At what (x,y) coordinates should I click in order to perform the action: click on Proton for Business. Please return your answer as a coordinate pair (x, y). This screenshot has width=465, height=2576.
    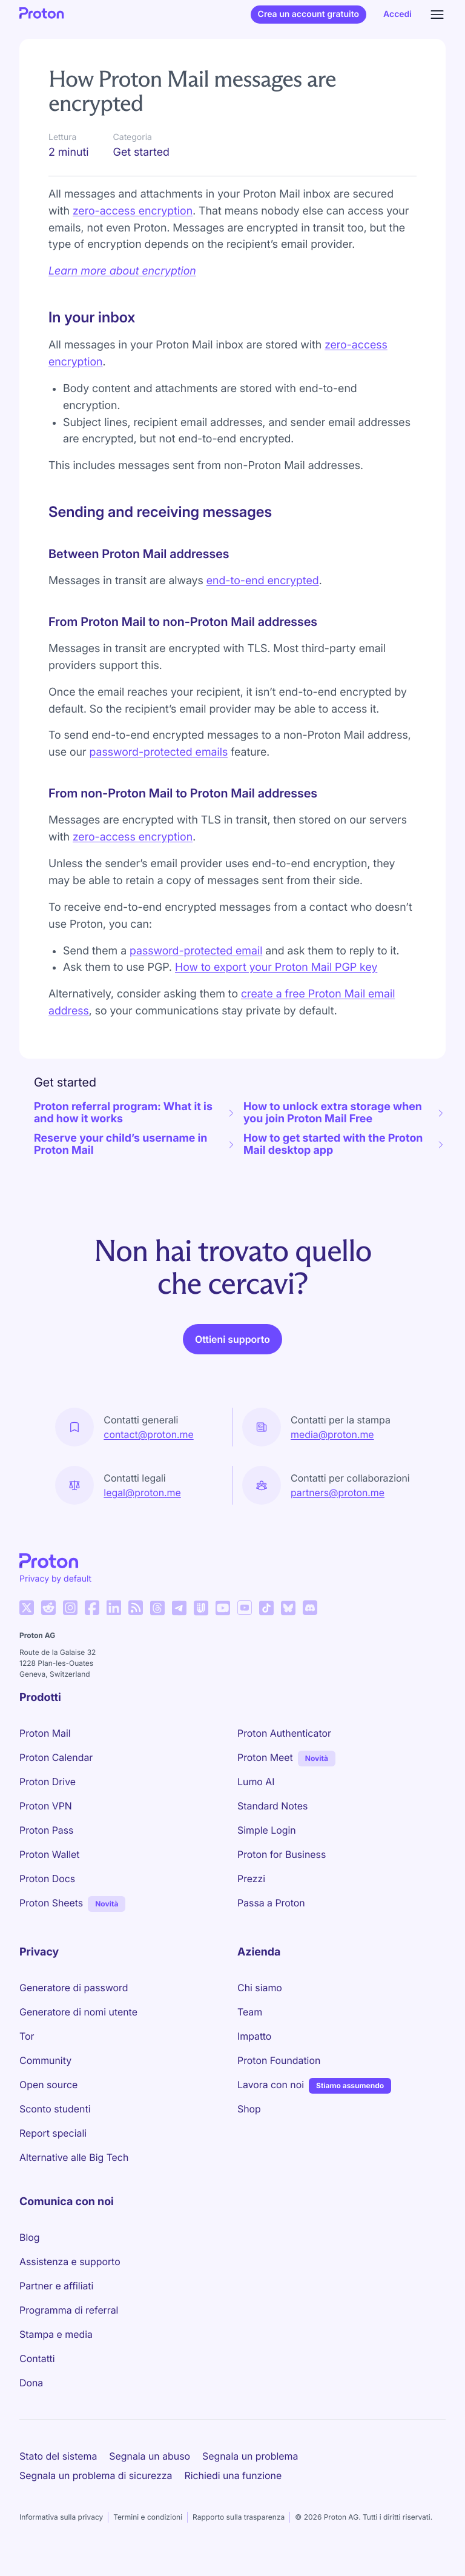
    Looking at the image, I should click on (281, 1854).